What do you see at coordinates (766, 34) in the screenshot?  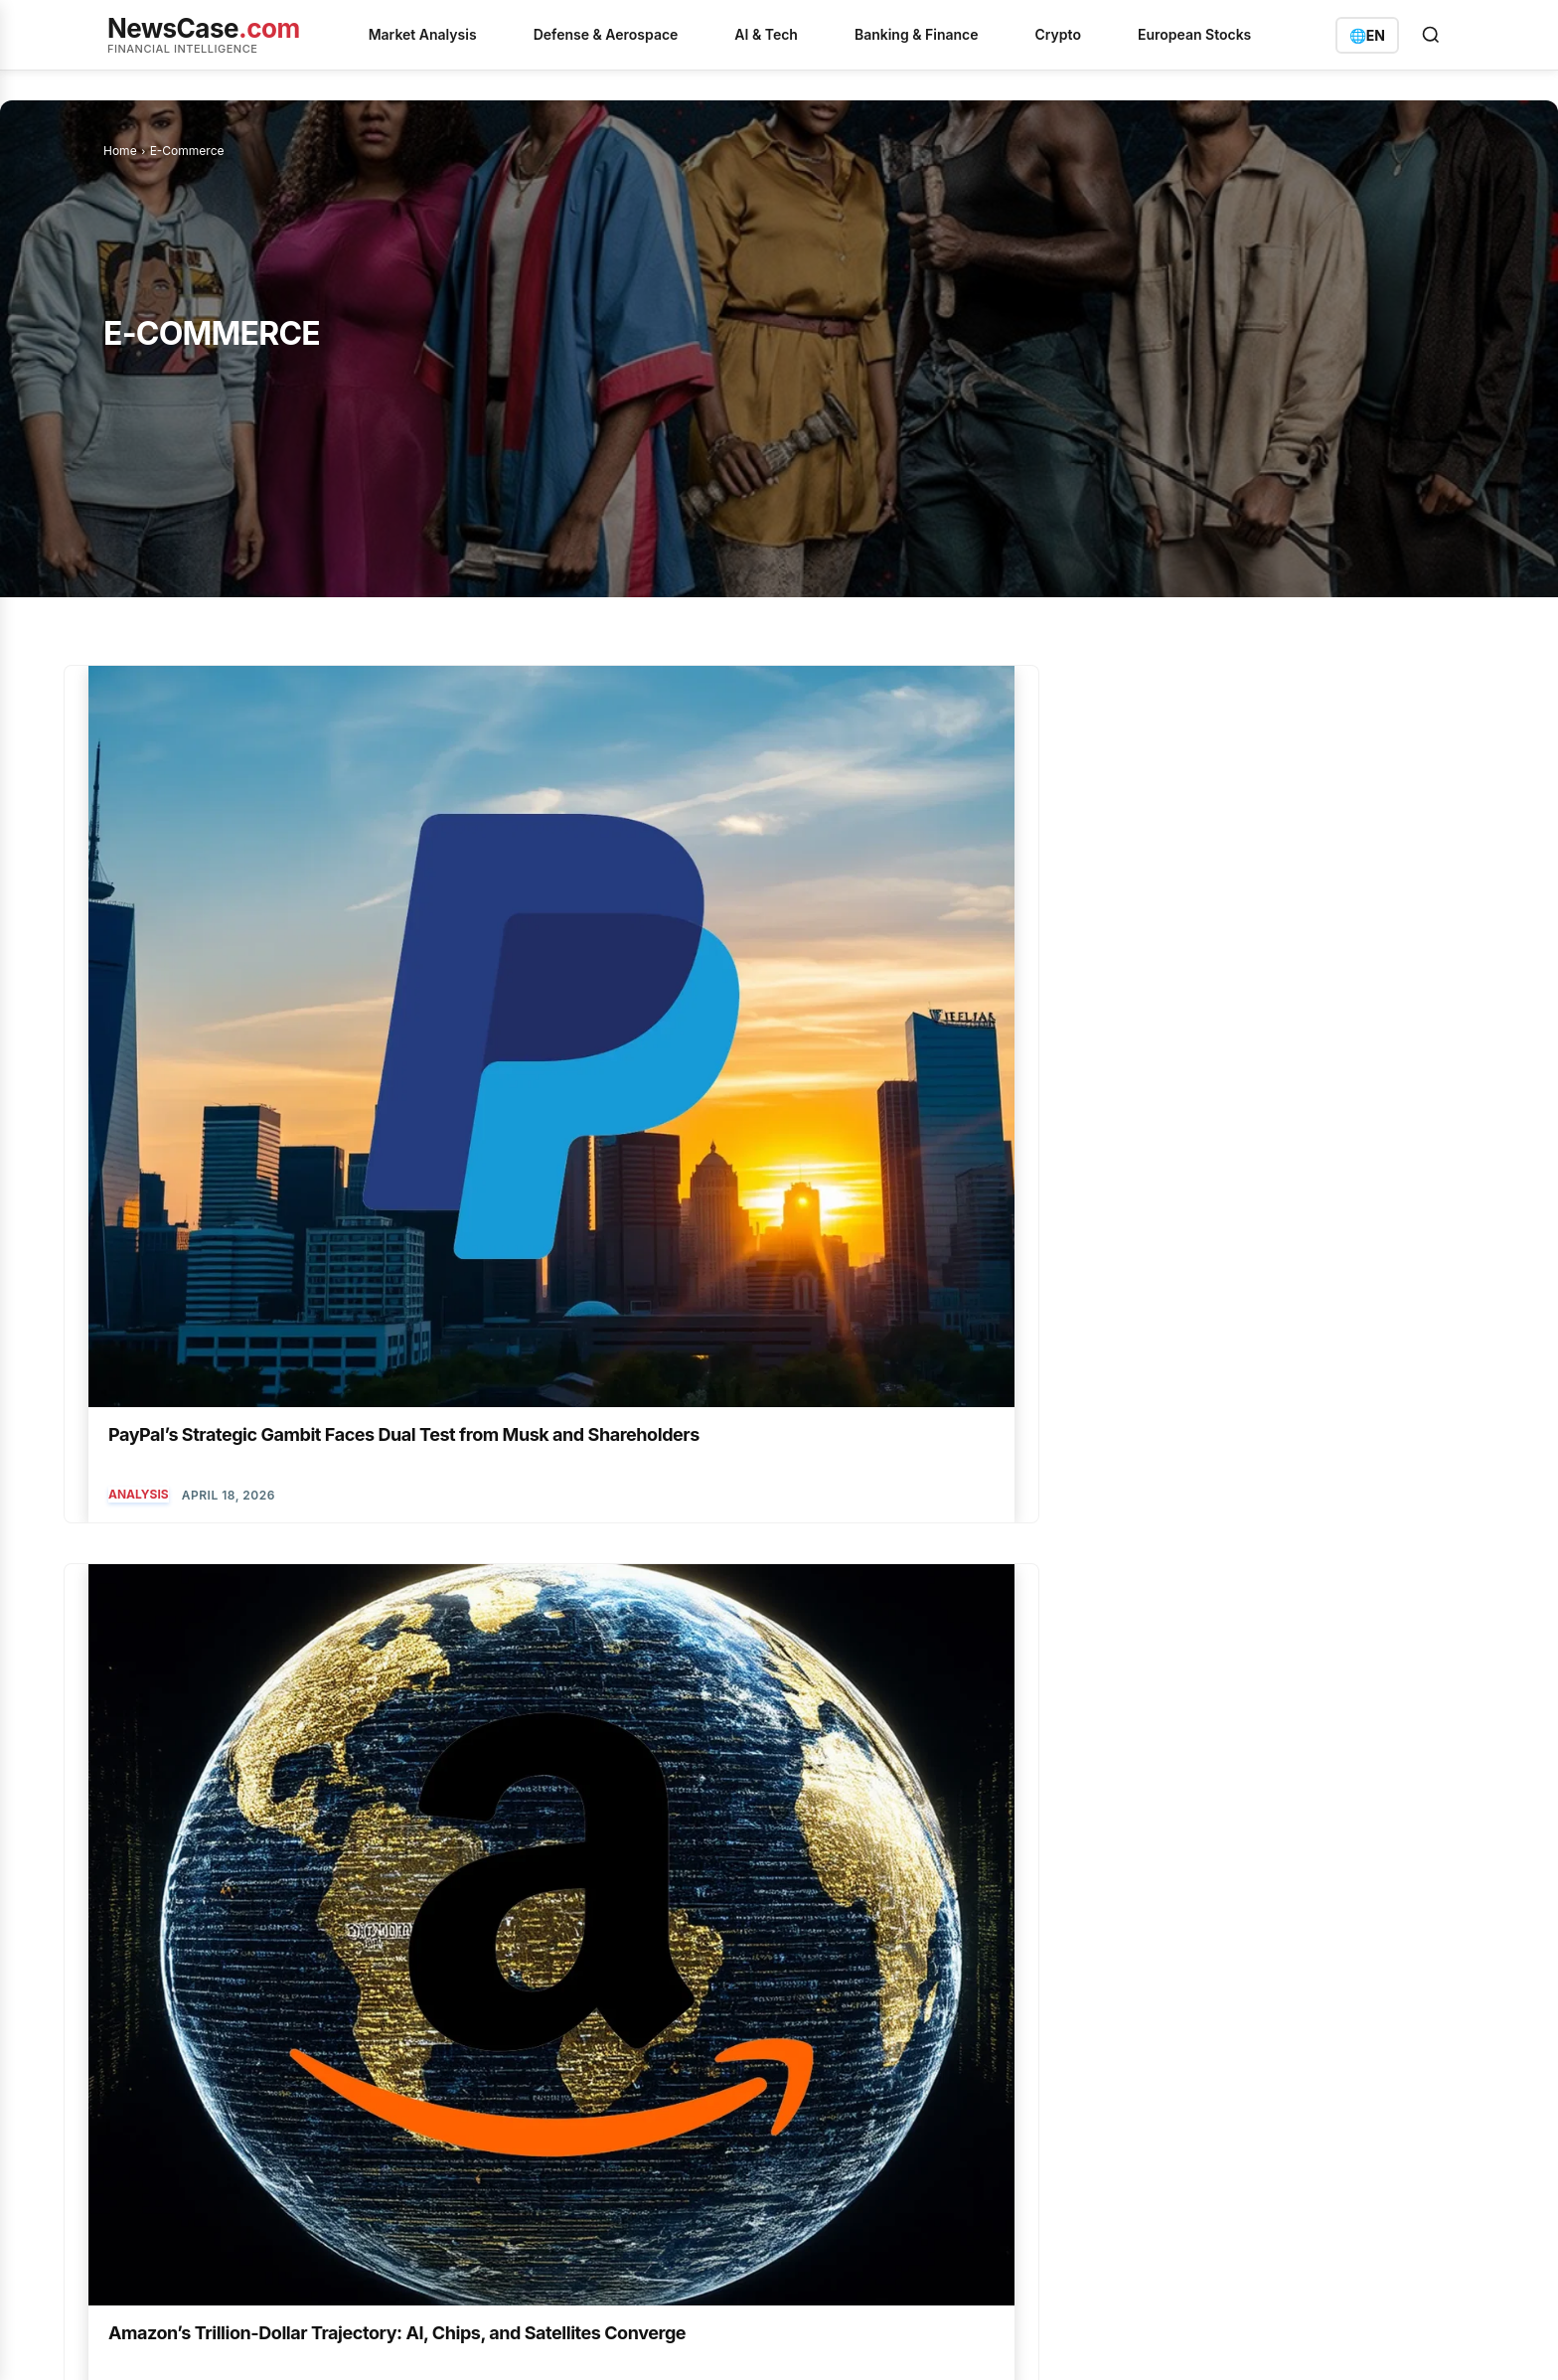 I see `AI & Tech` at bounding box center [766, 34].